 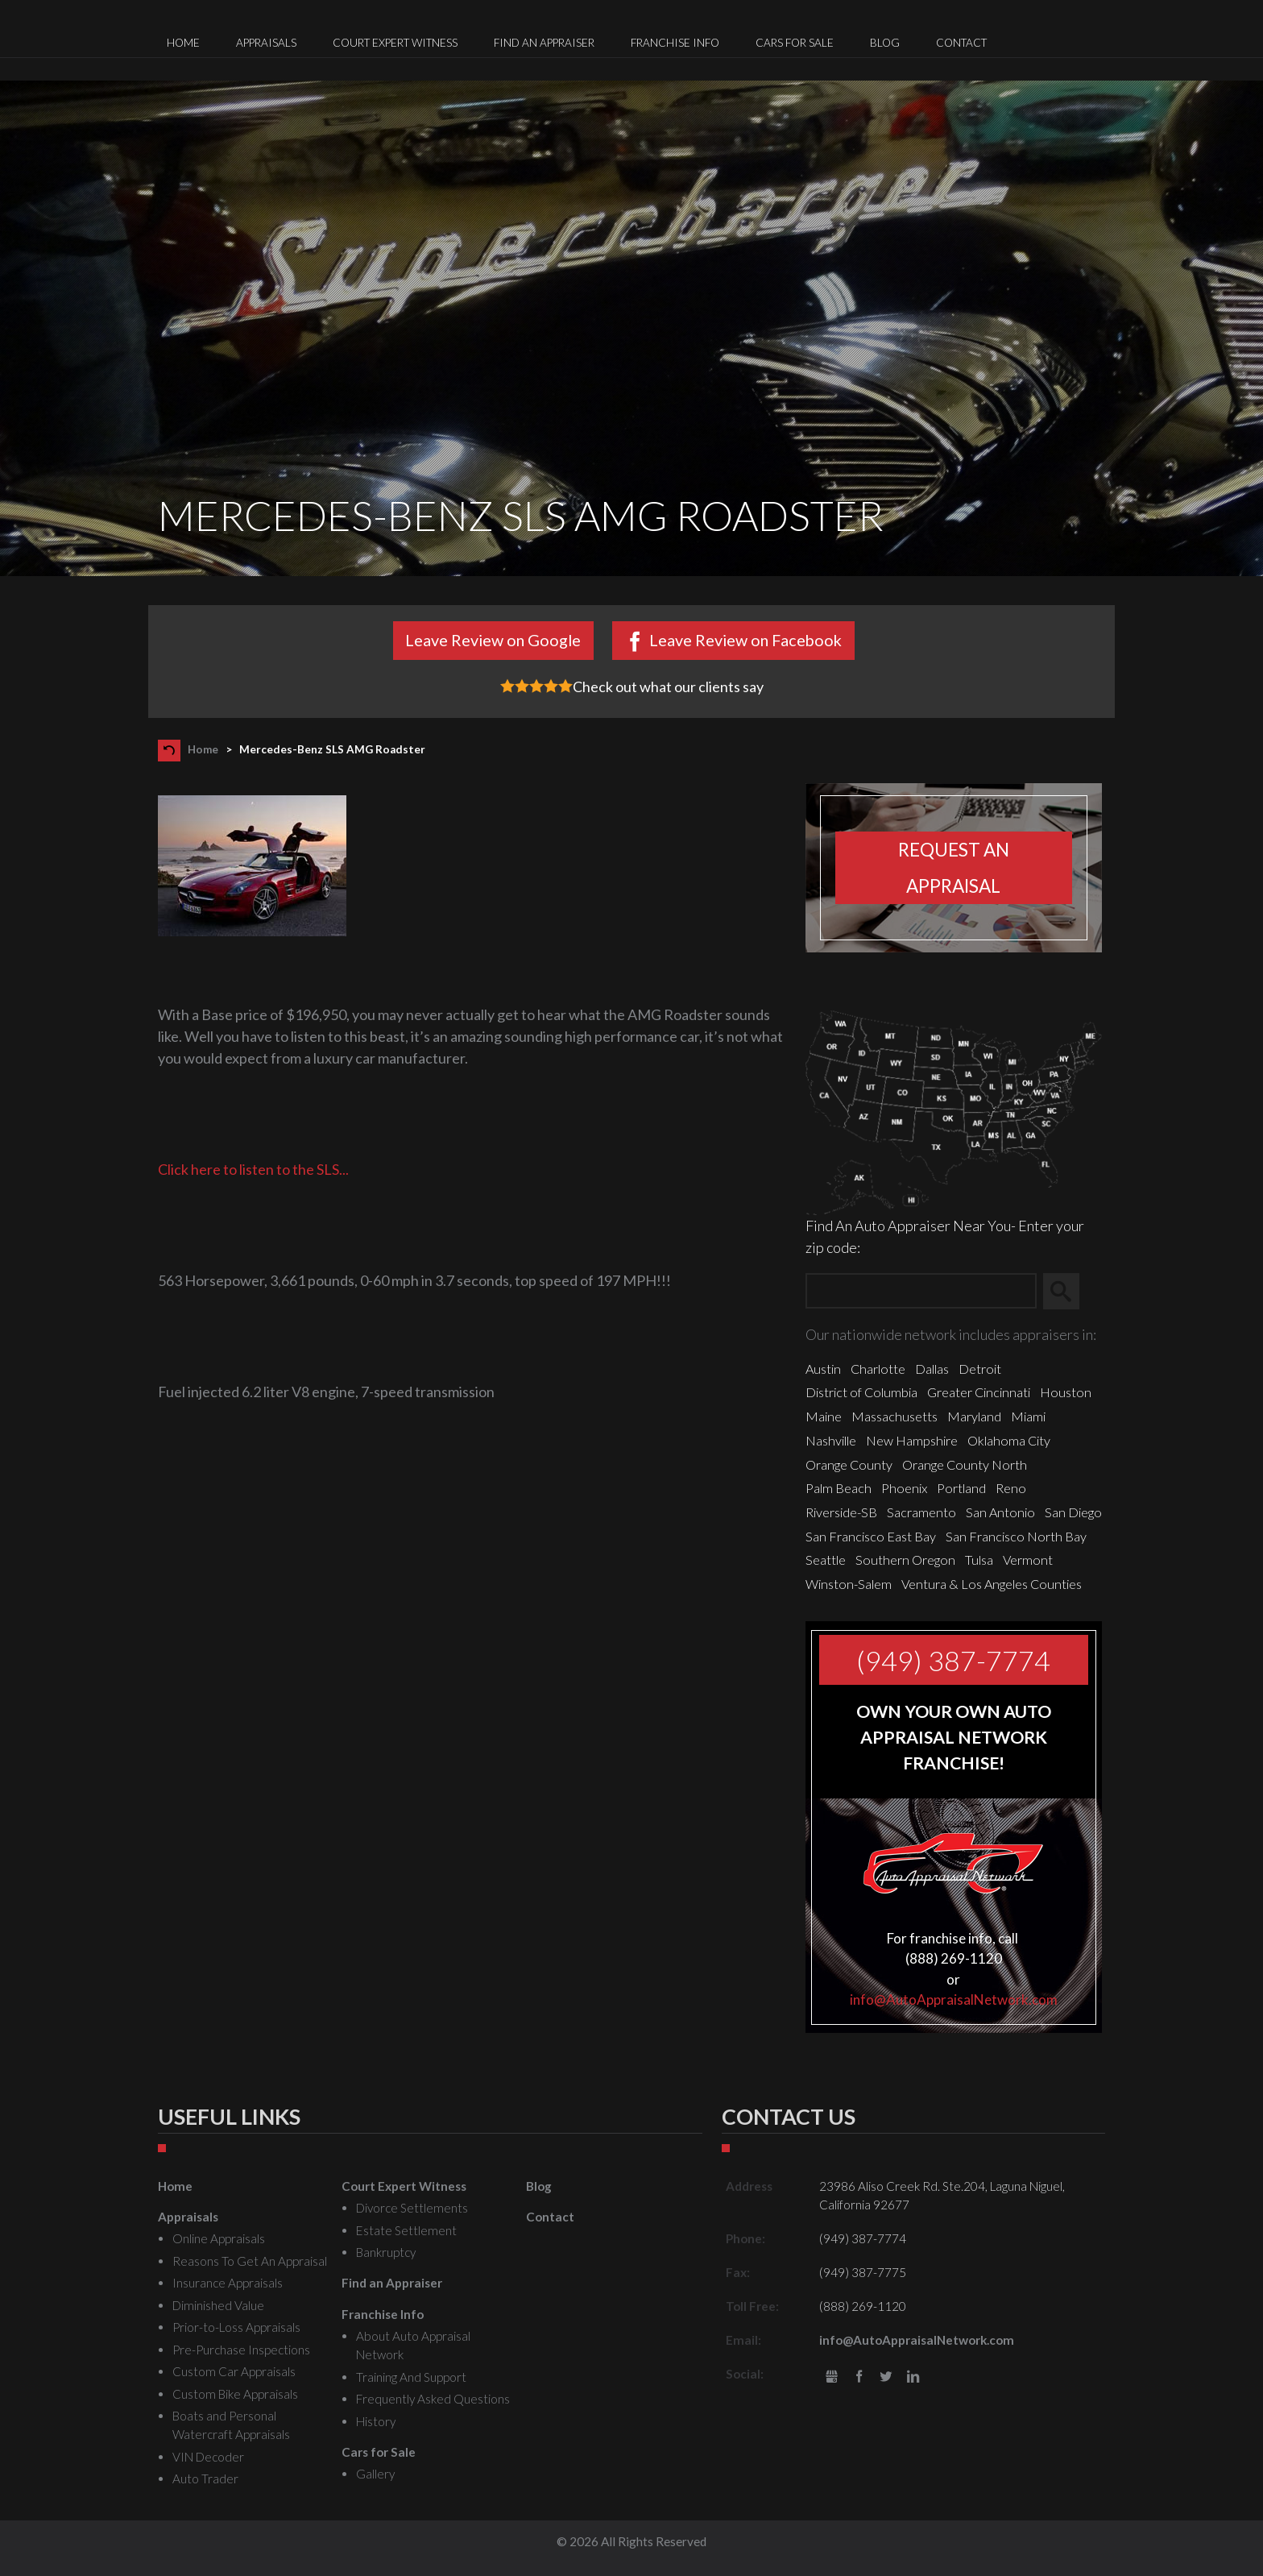 I want to click on Insurance Appraisals [menuitem], so click(x=227, y=2282).